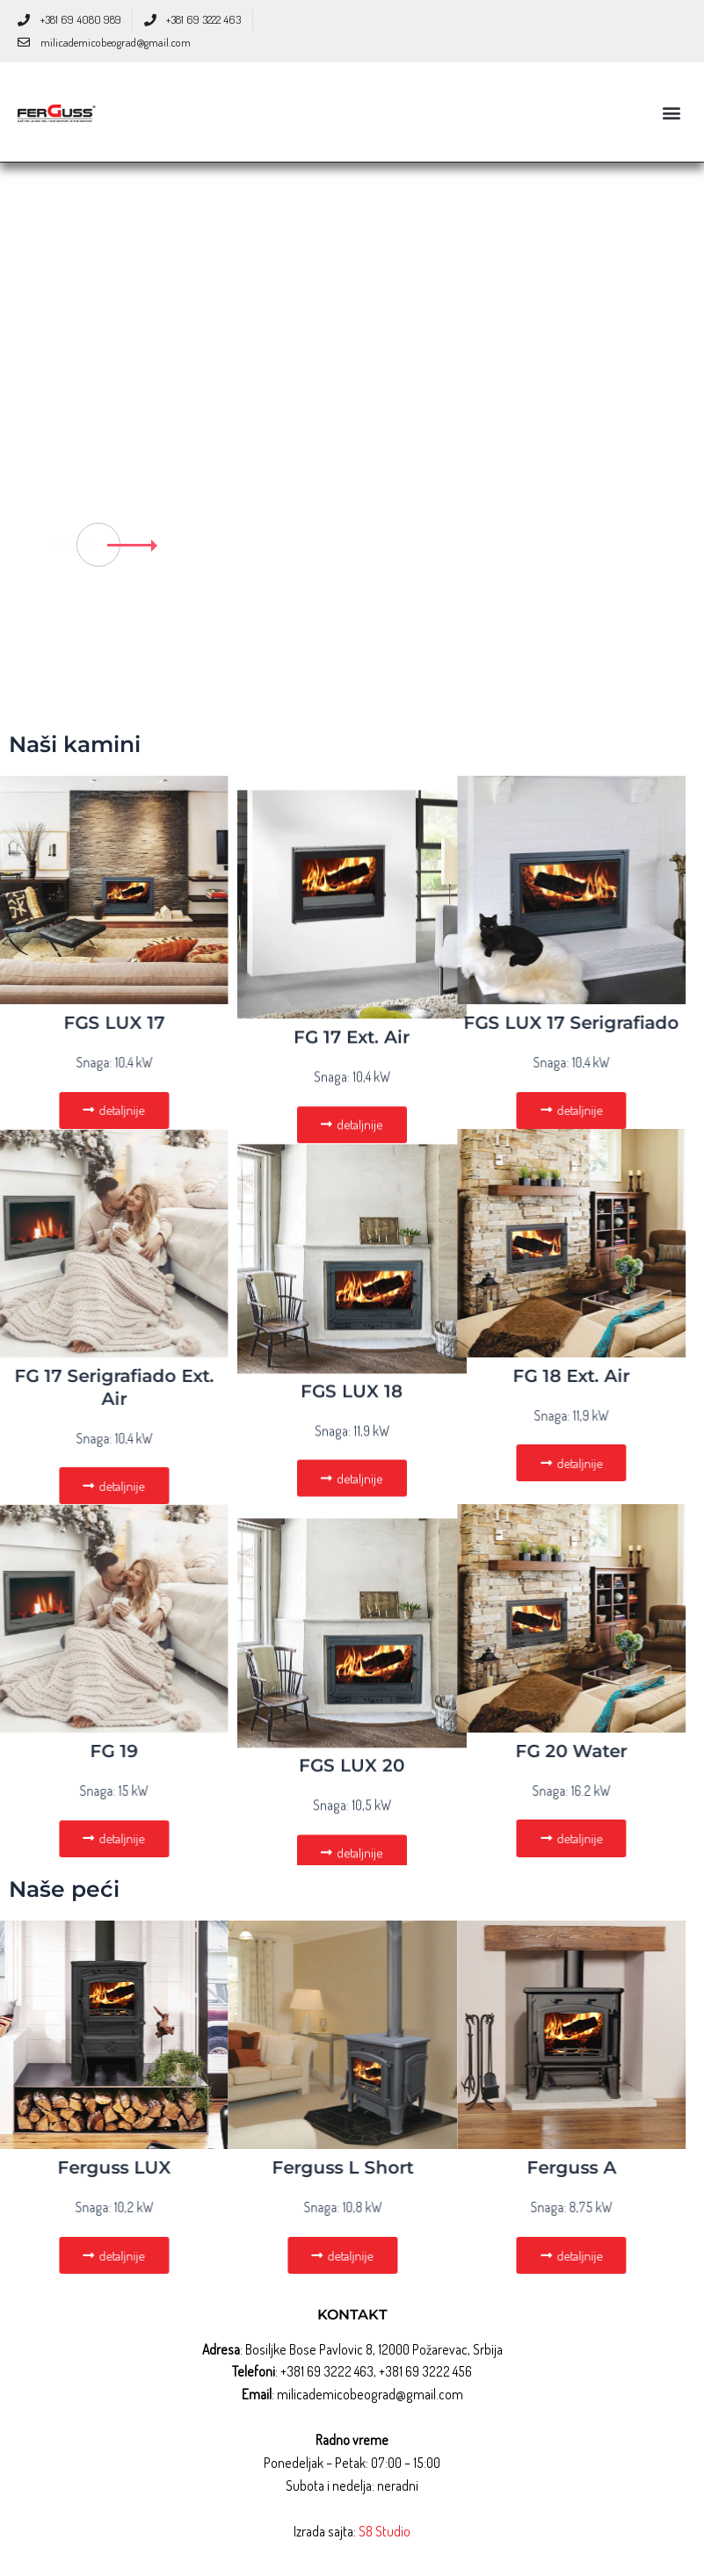 This screenshot has width=704, height=2576. Describe the element at coordinates (204, 2169) in the screenshot. I see `Ferguss L Short` at that location.